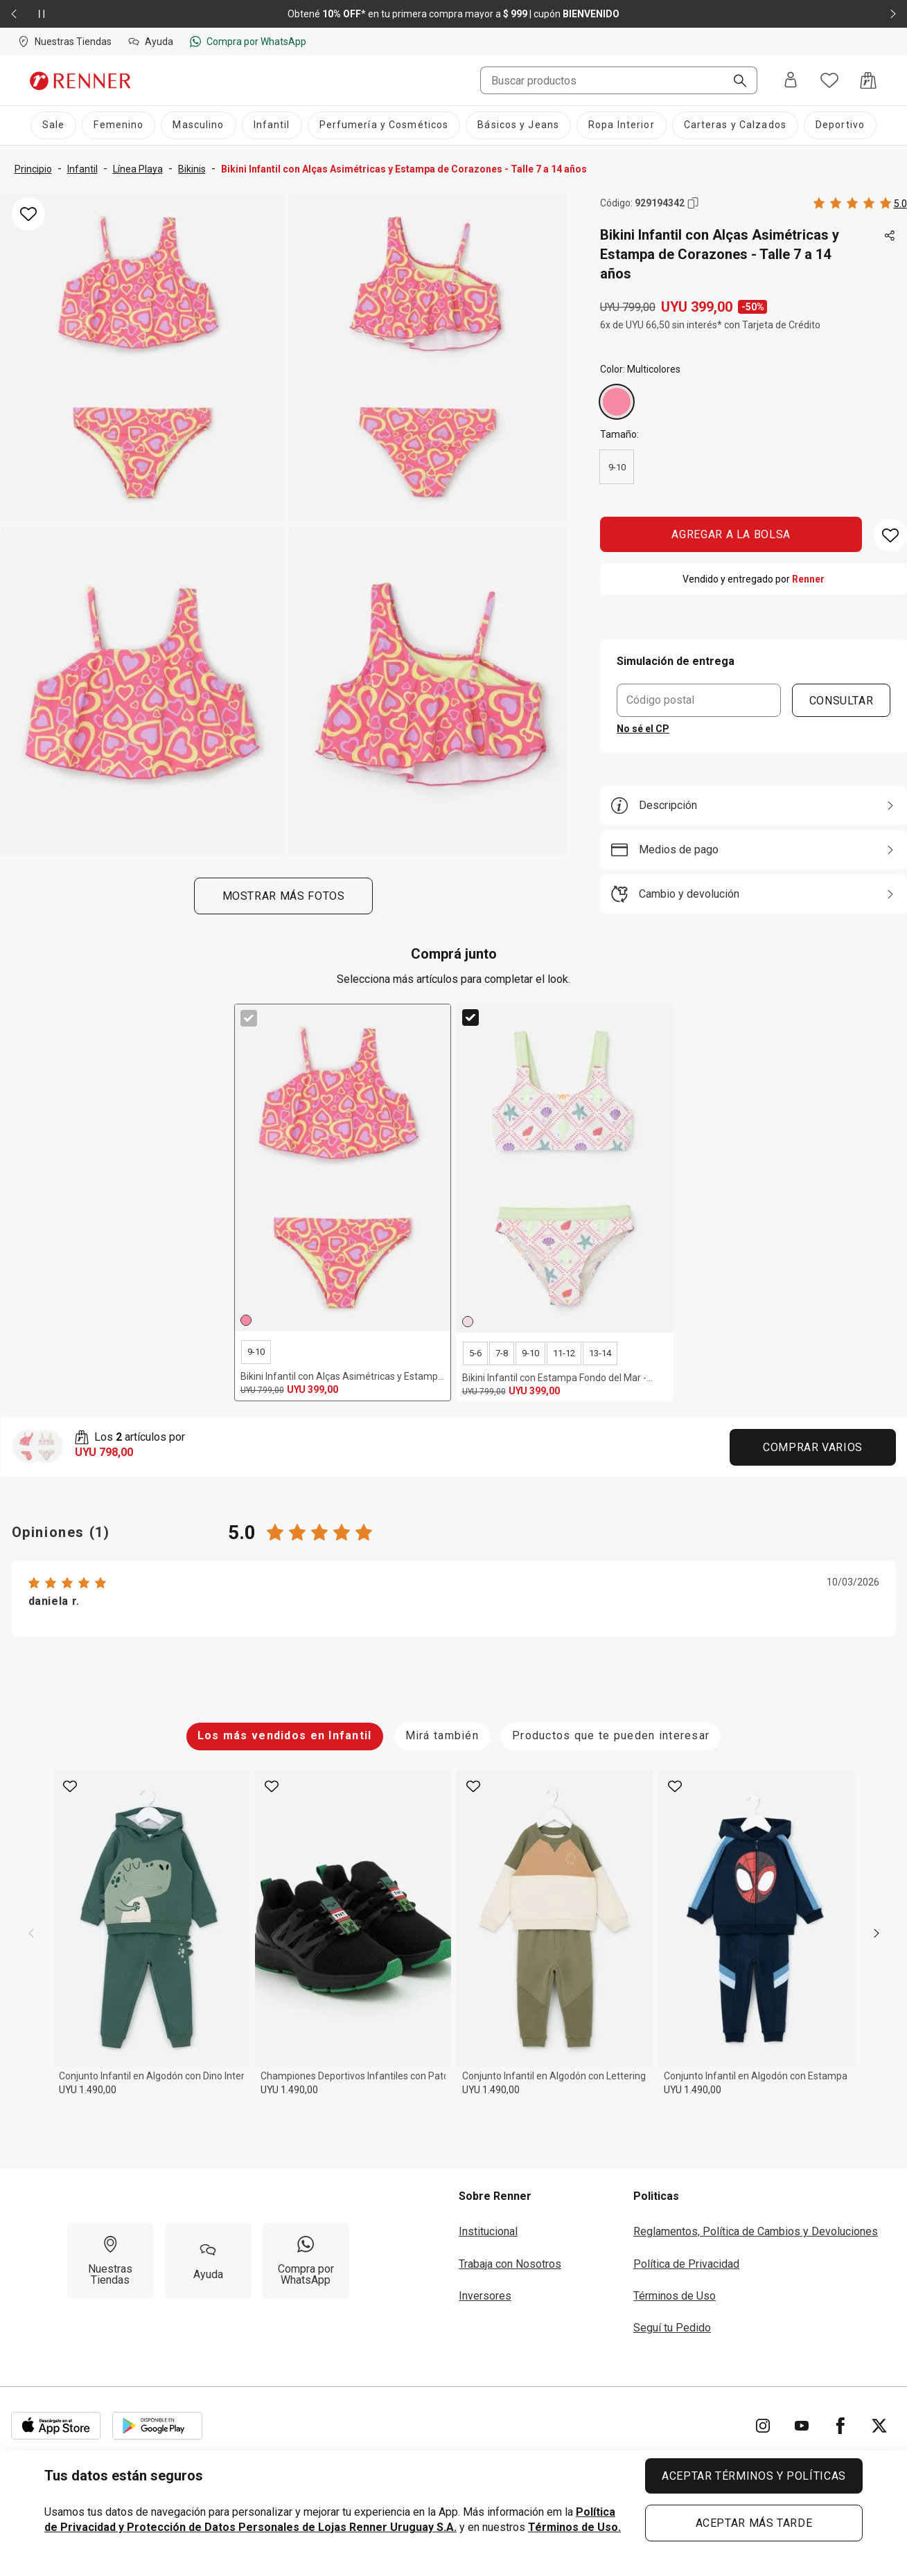  What do you see at coordinates (518, 125) in the screenshot?
I see `[Básicos y Jeans]` at bounding box center [518, 125].